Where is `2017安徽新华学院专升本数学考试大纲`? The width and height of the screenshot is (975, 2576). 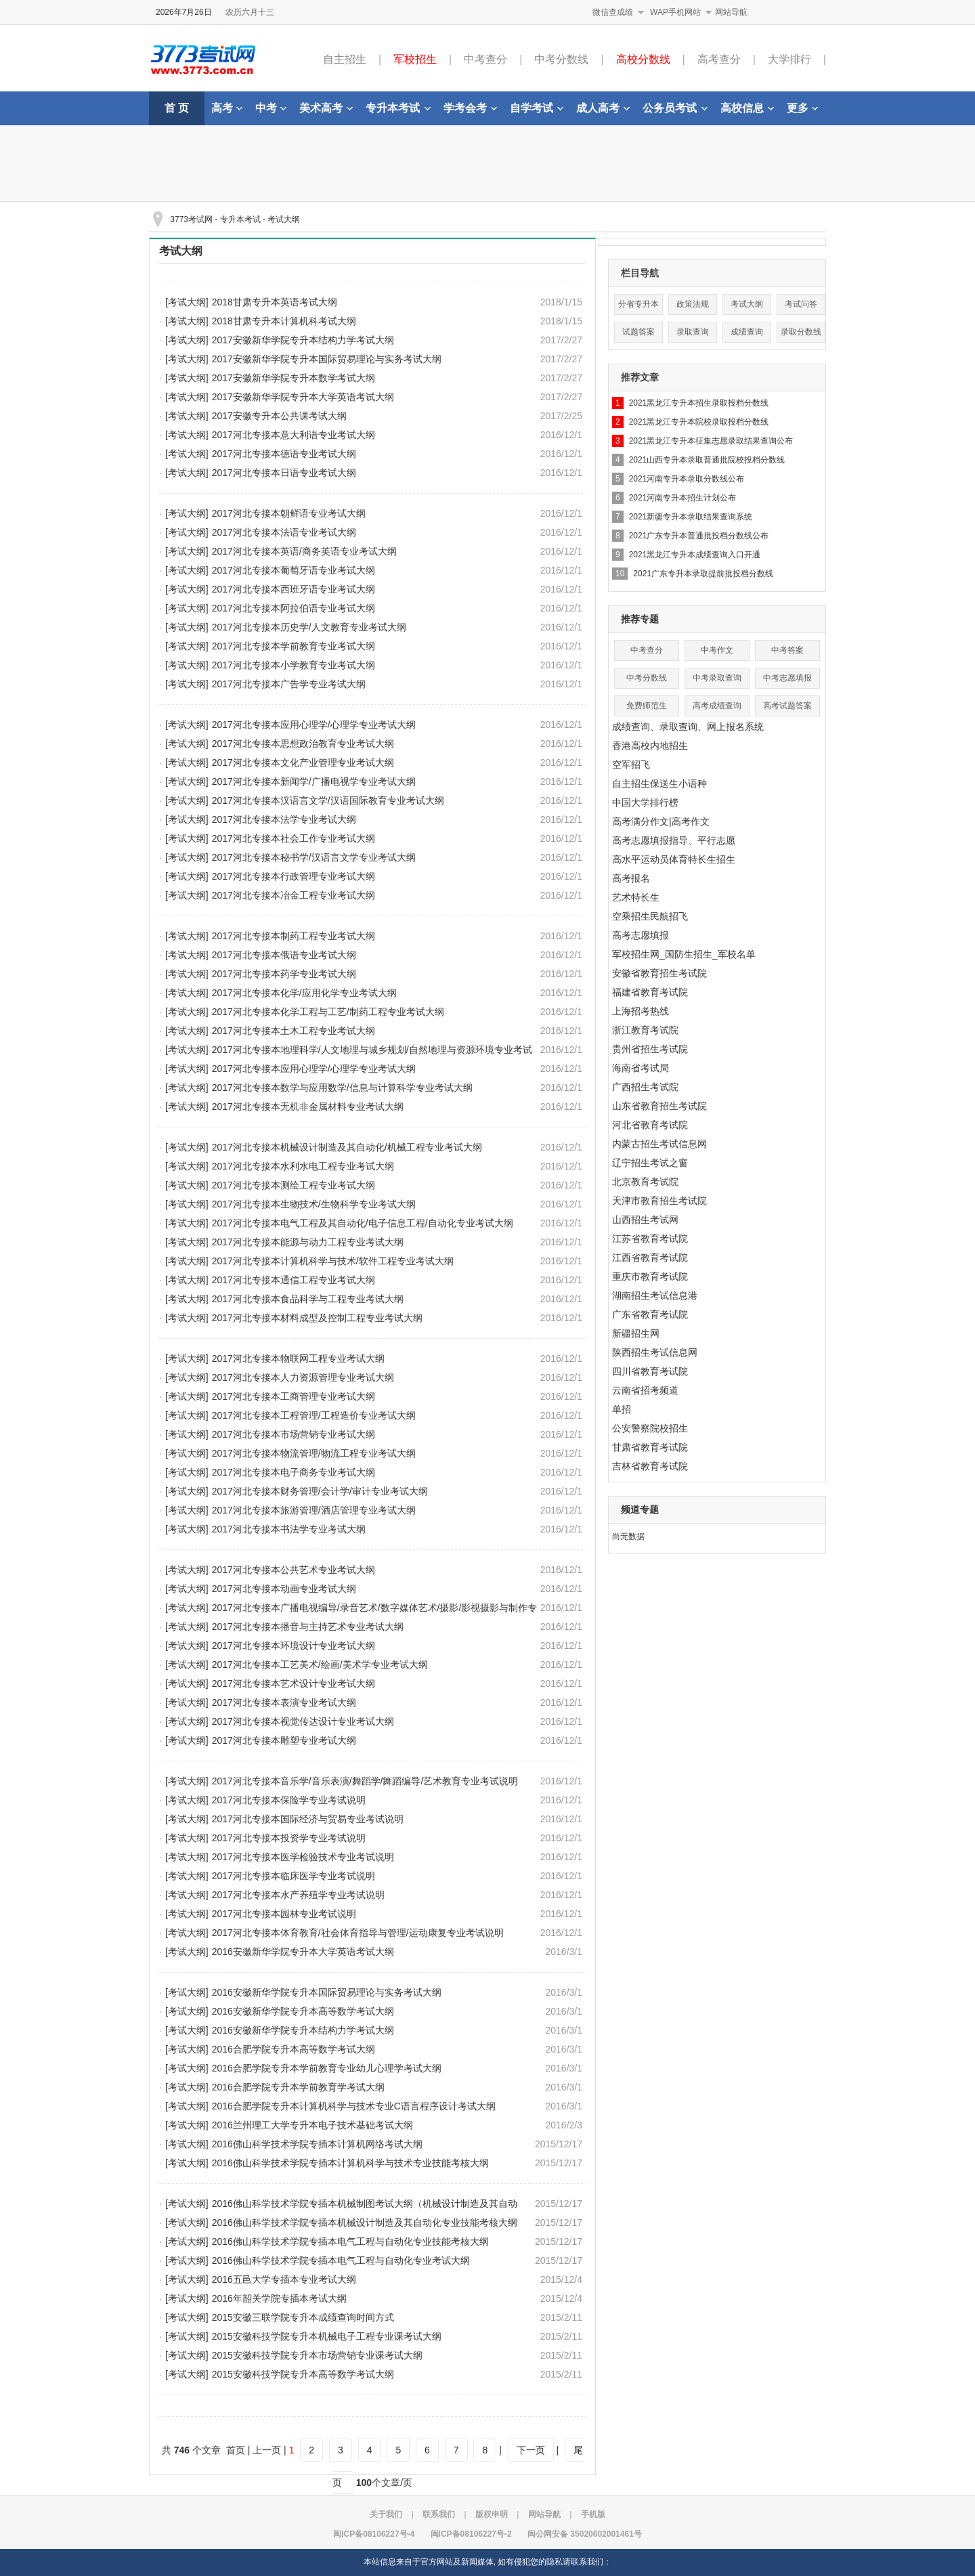
2017安徽新华学院专升本数学考试大纲 is located at coordinates (293, 377).